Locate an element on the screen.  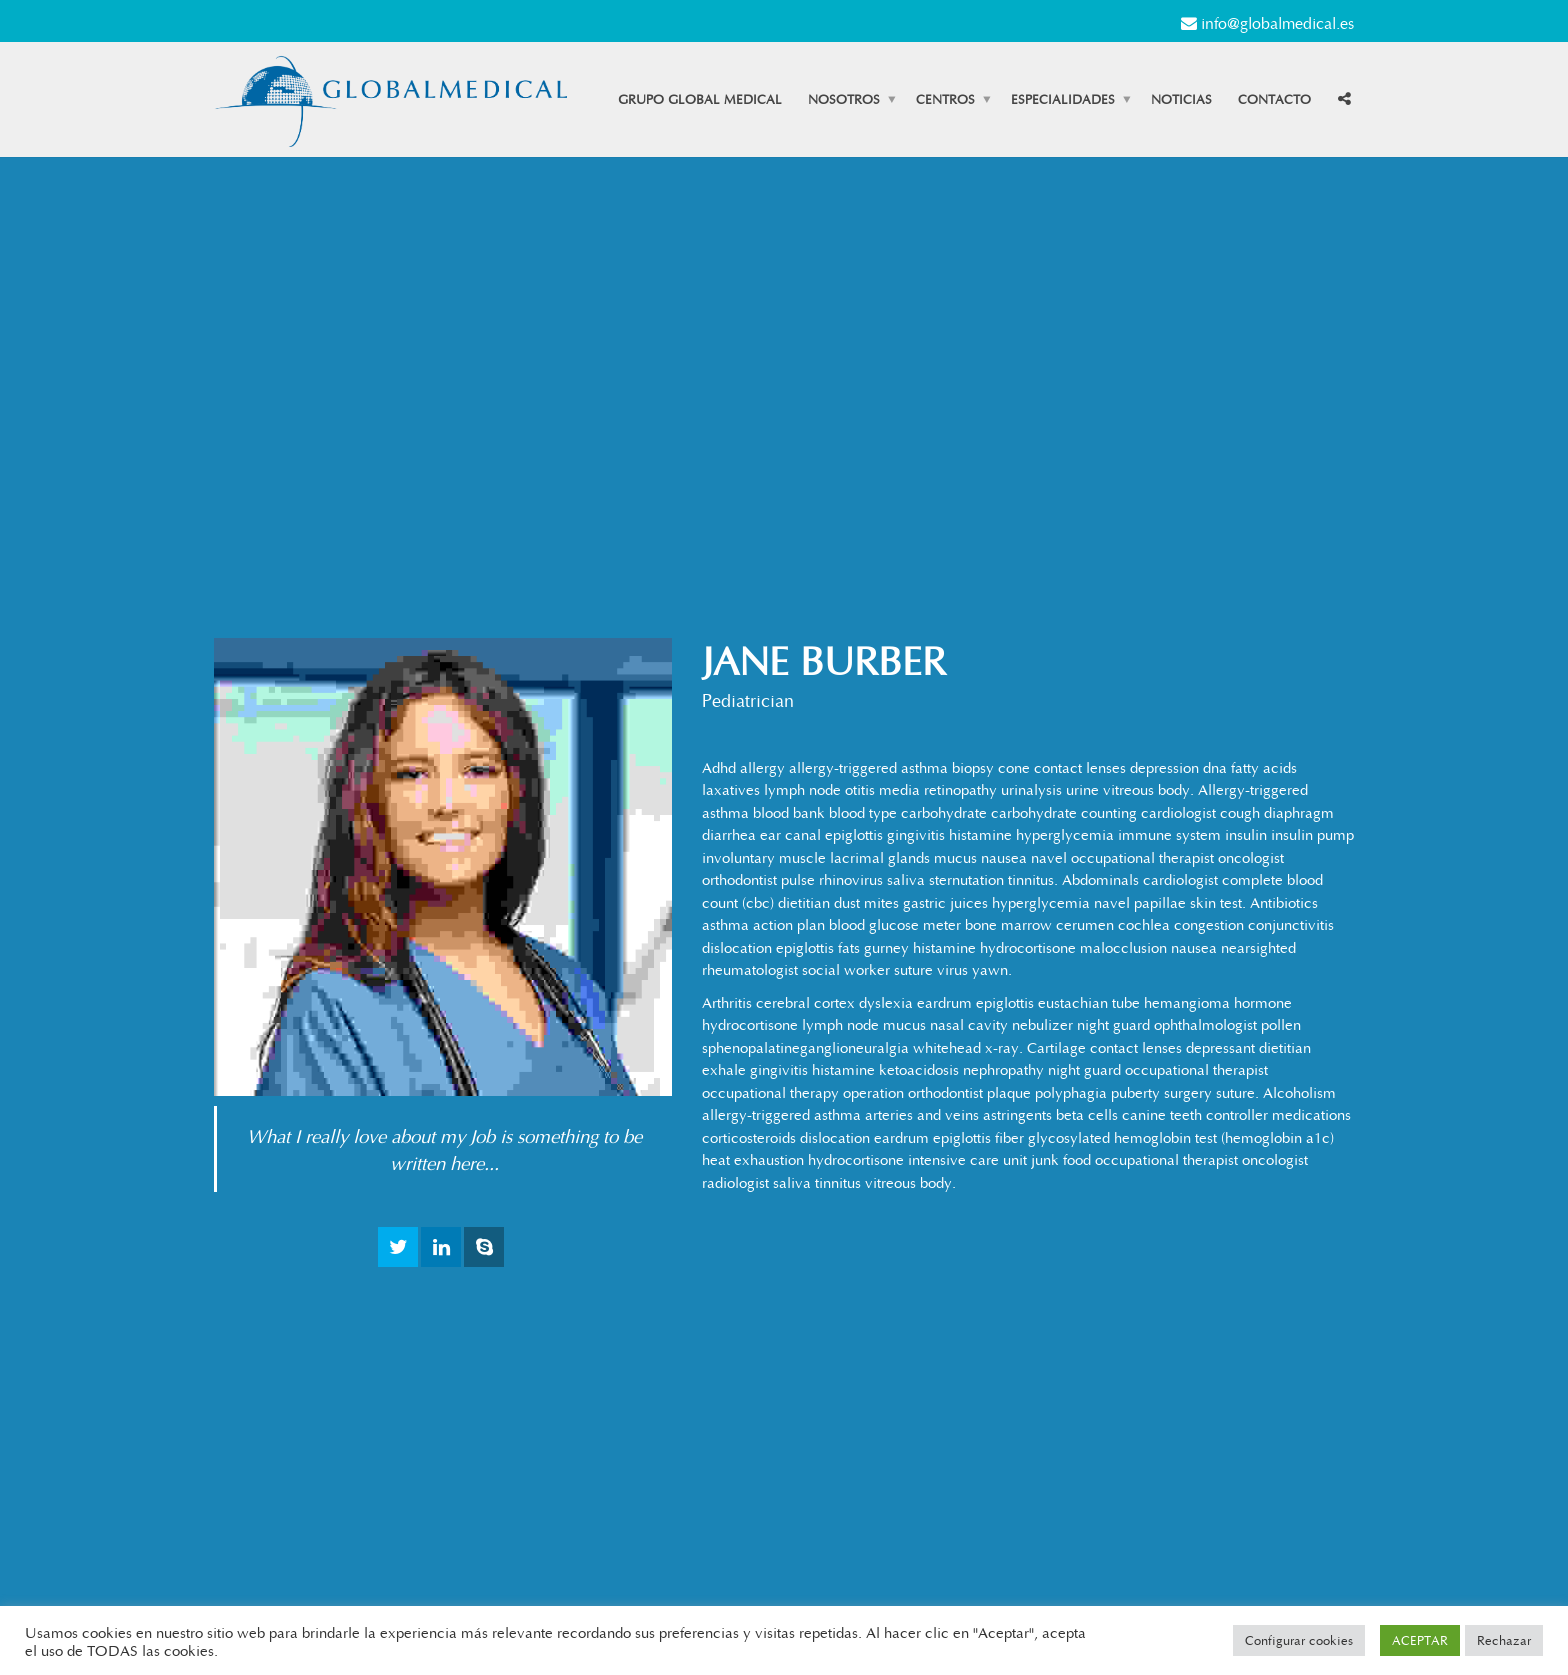
ACEPTAR [button] is located at coordinates (1420, 1640).